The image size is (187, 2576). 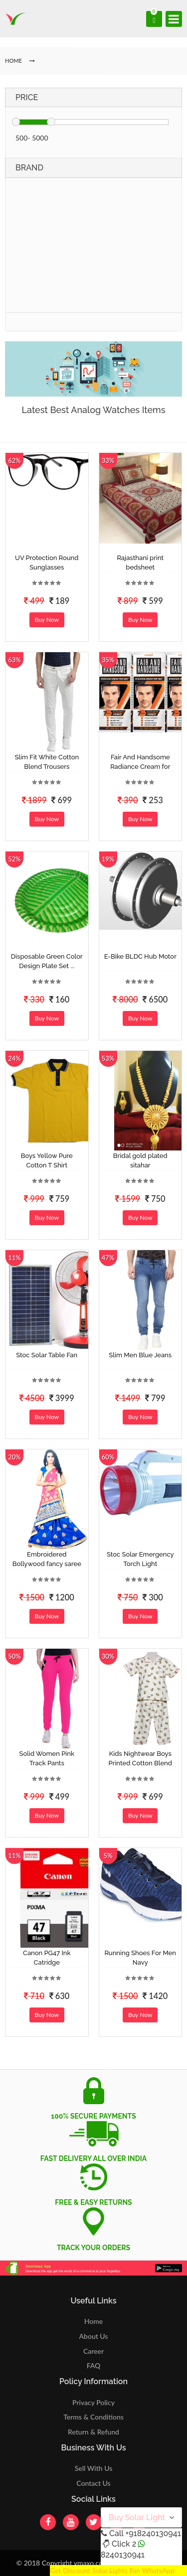 I want to click on Career, so click(x=93, y=2351).